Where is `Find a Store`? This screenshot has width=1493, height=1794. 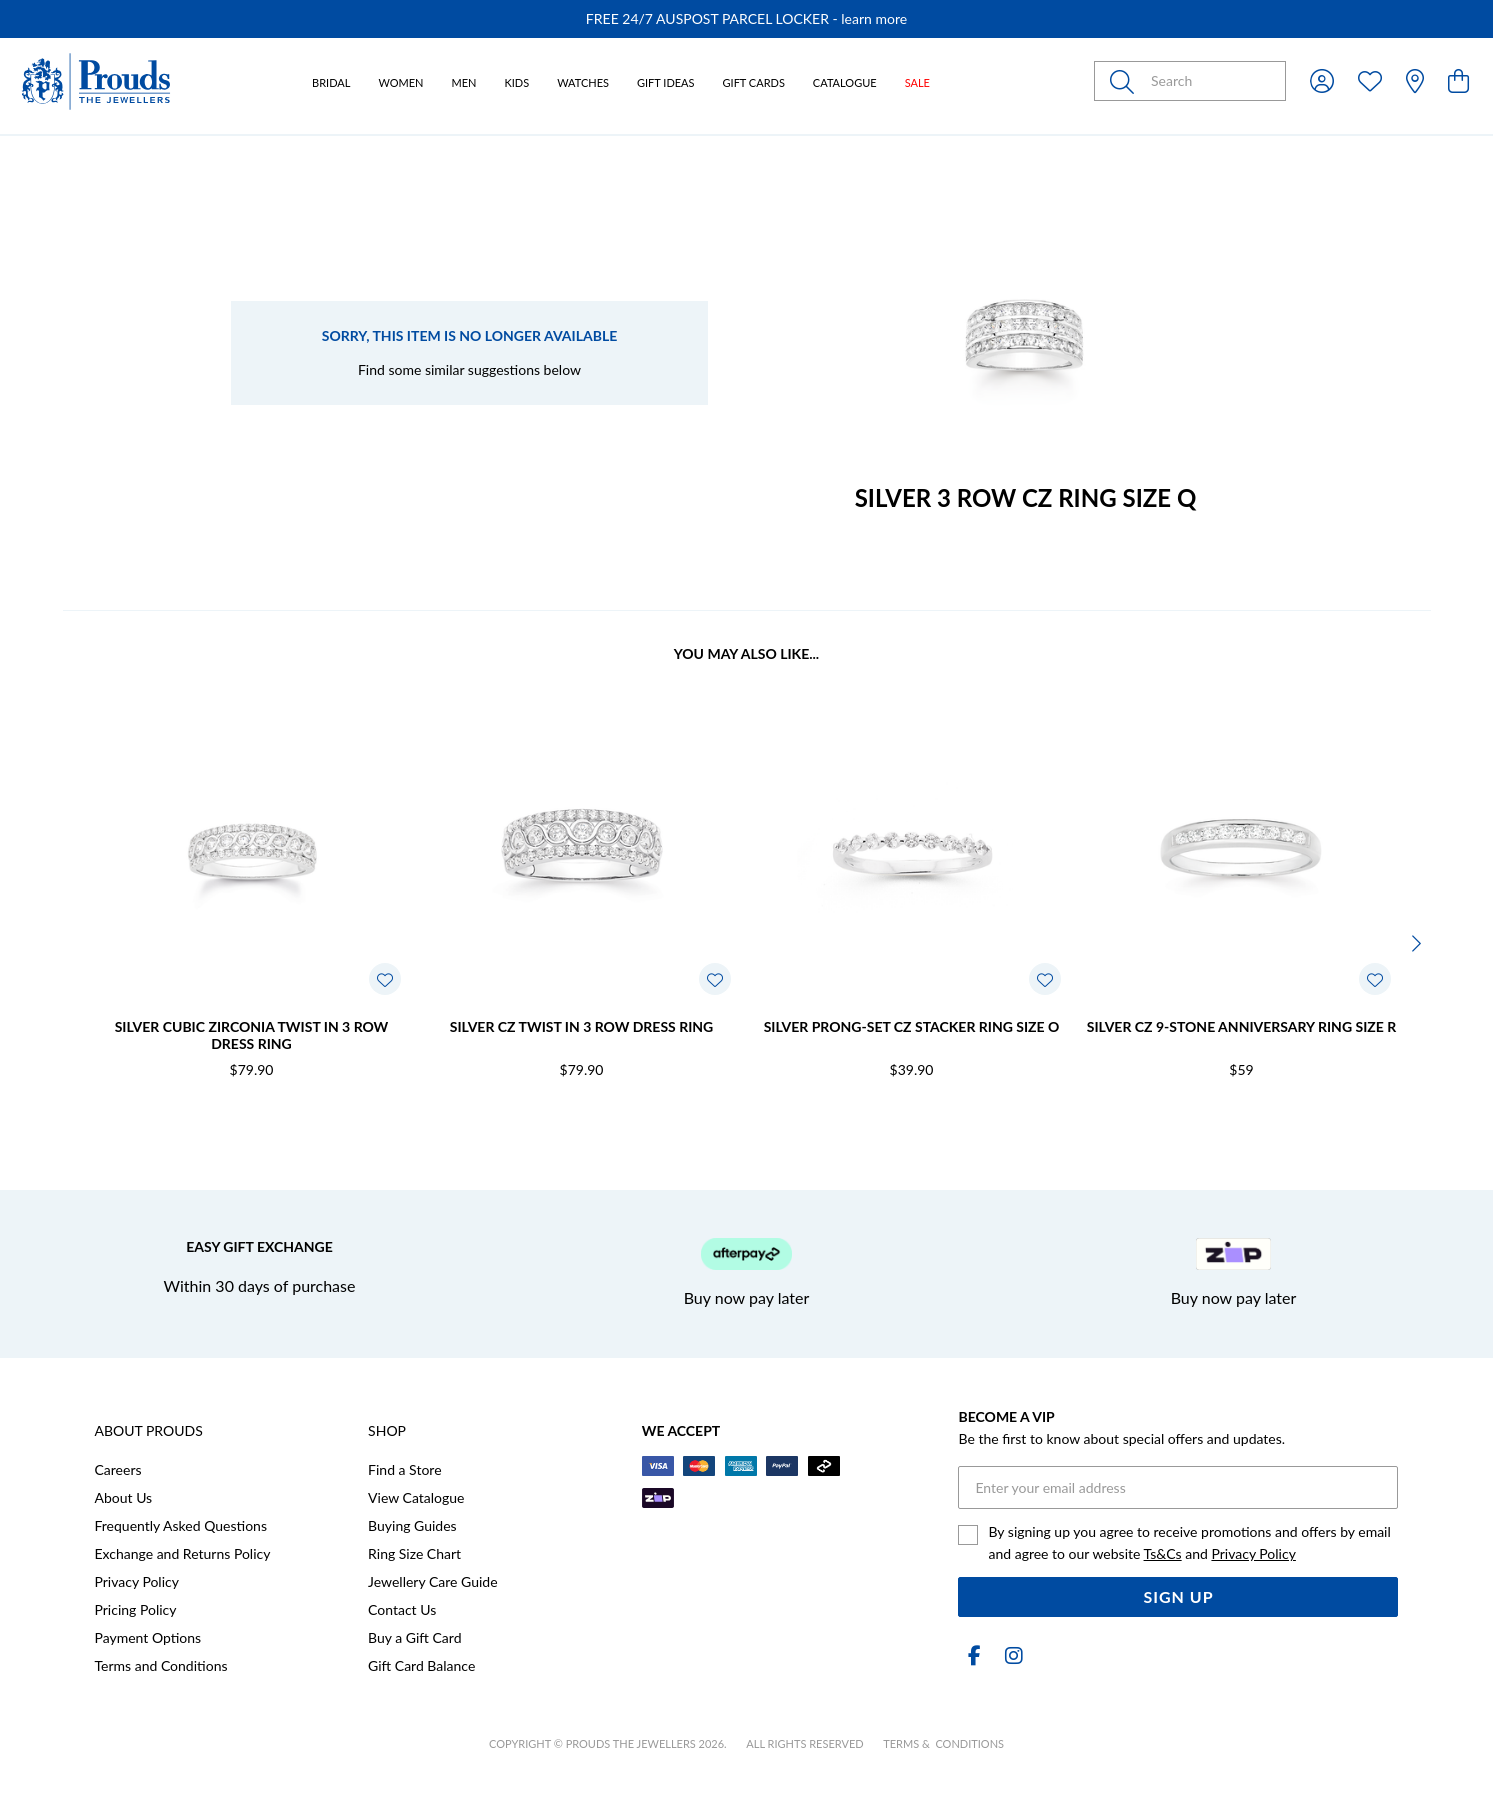 Find a Store is located at coordinates (404, 1469).